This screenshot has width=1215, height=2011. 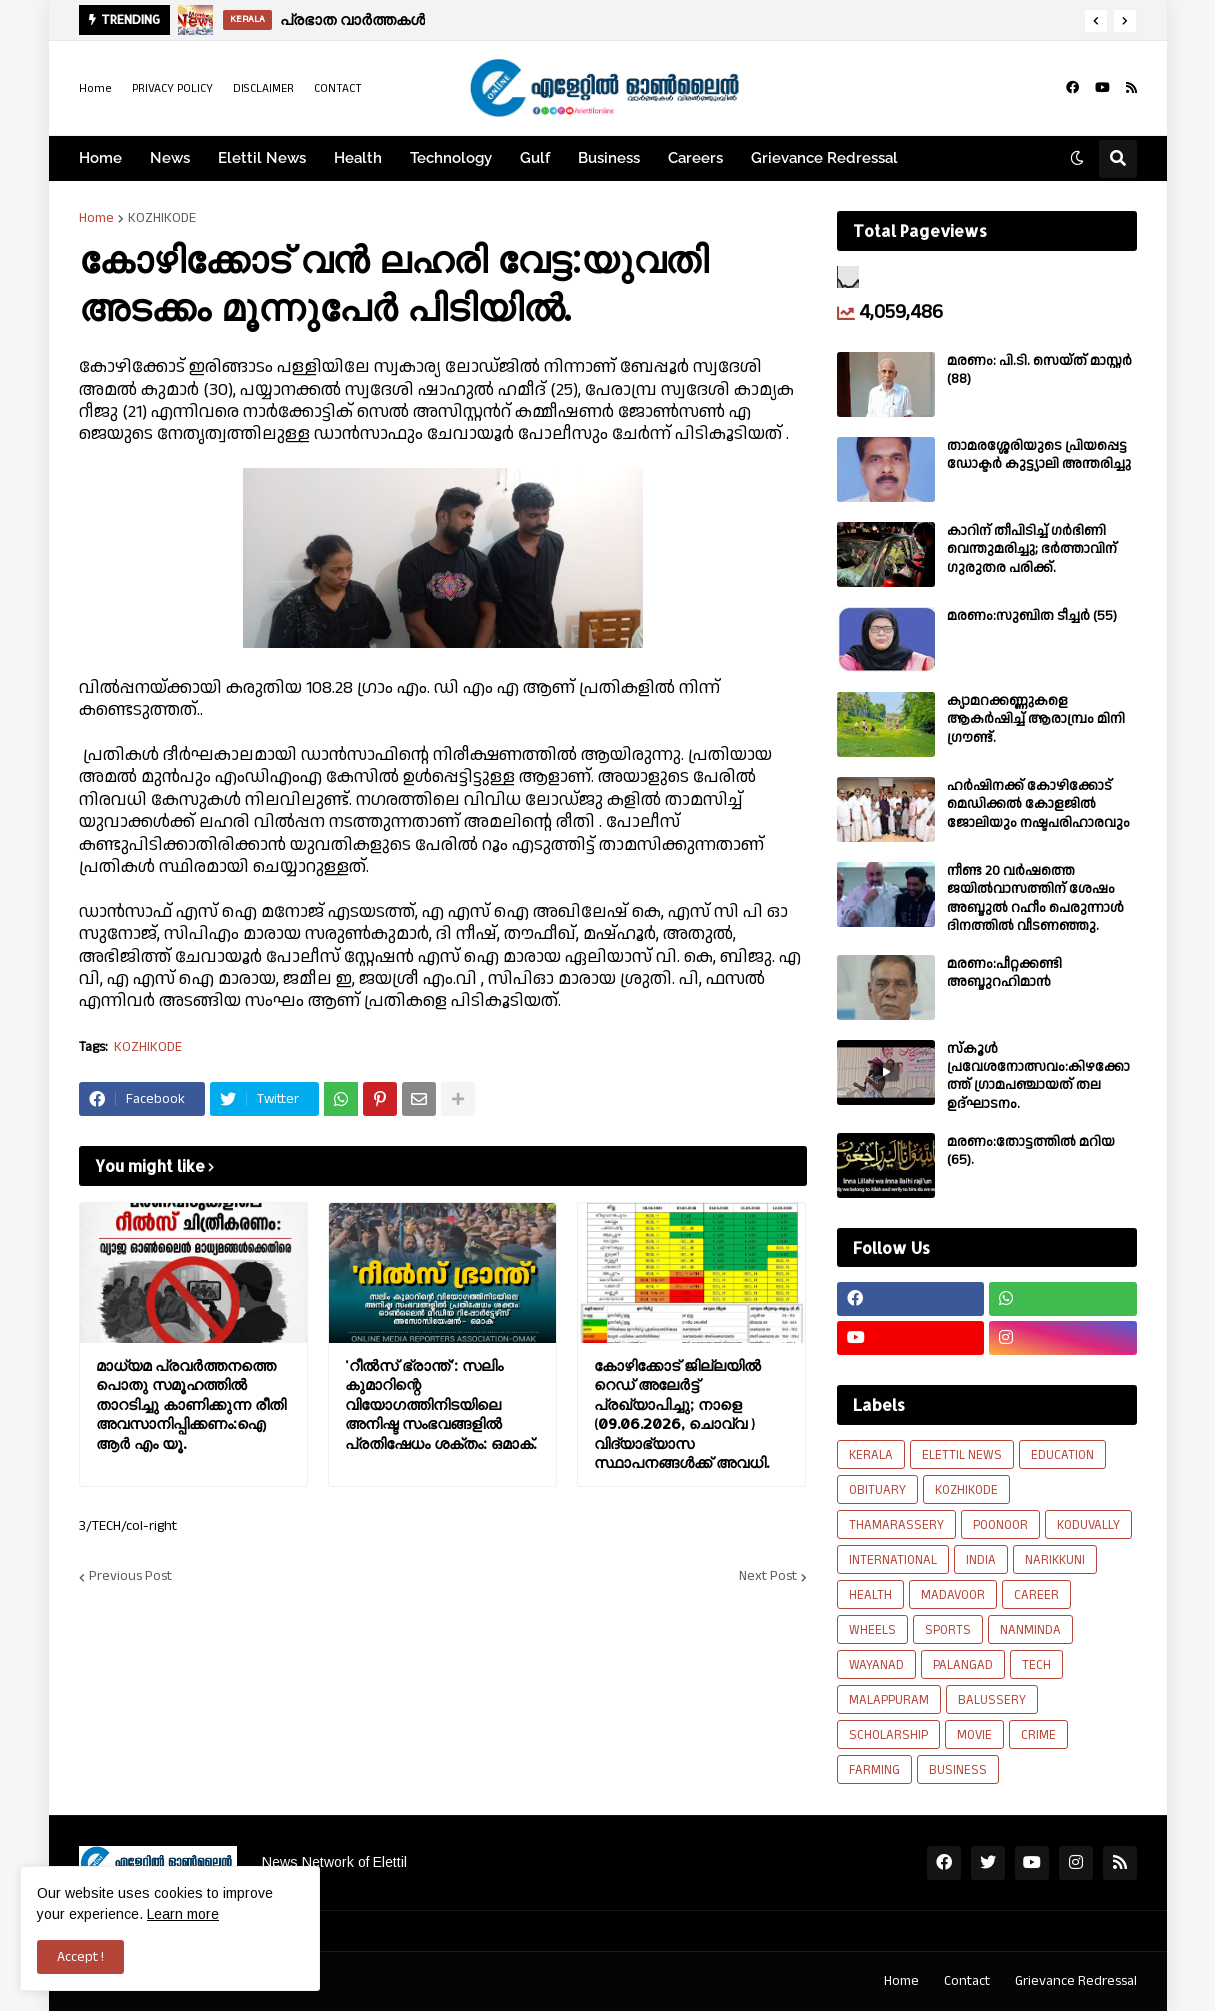 I want to click on [button], so click(x=1096, y=21).